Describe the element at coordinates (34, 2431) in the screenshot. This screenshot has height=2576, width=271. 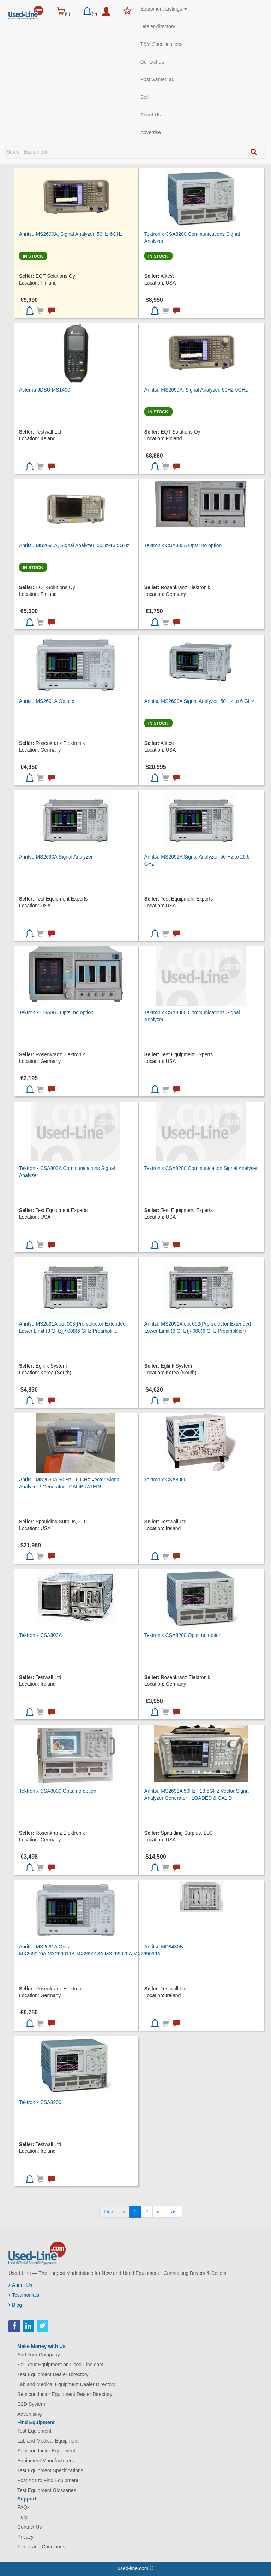
I see `Test Equipment` at that location.